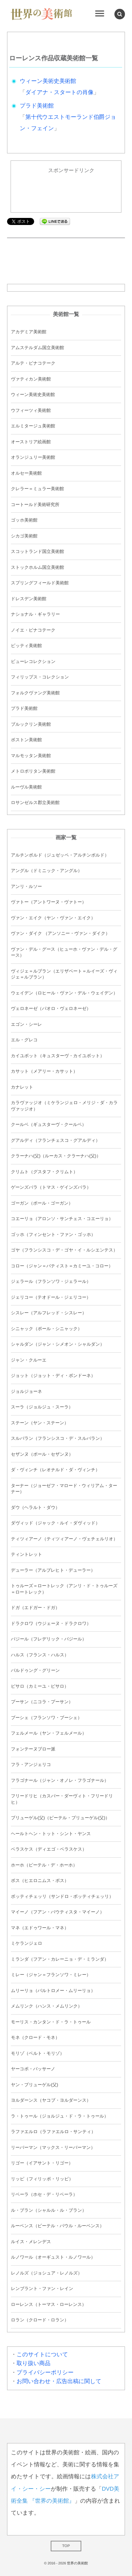 Image resolution: width=132 pixels, height=2576 pixels. Describe the element at coordinates (48, 2304) in the screenshot. I see `ローレンス（トーマス・ローレンス）` at that location.